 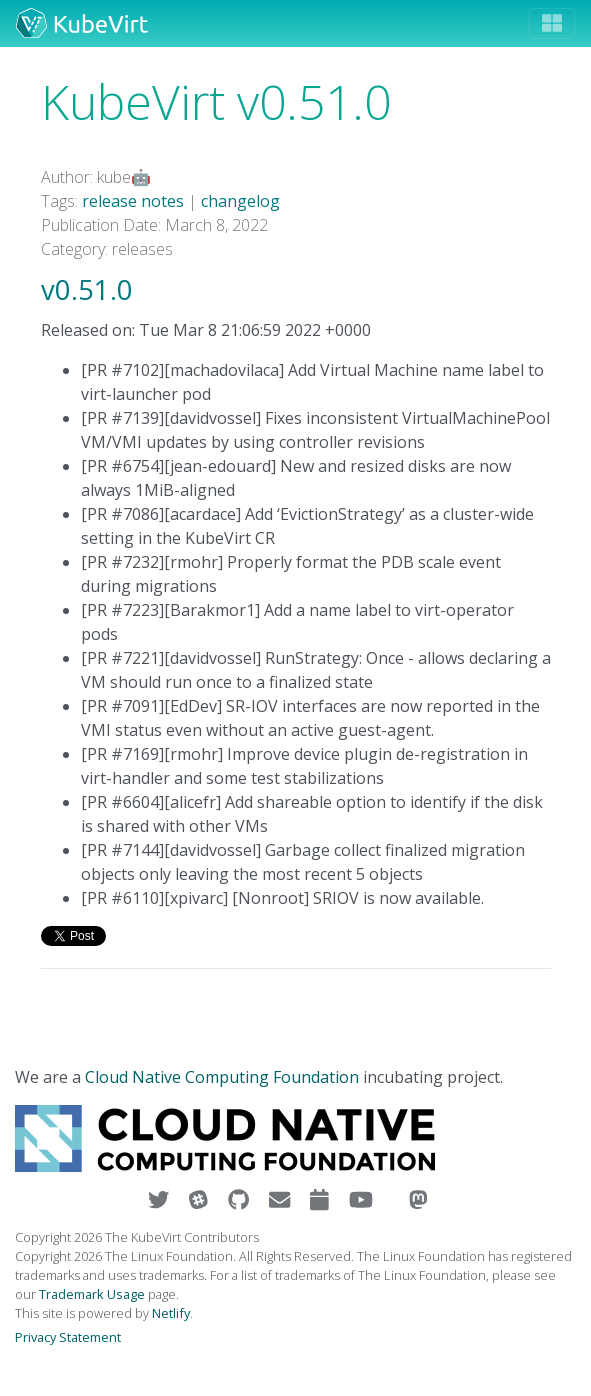 I want to click on [Visit us on Twitter], so click(x=160, y=1200).